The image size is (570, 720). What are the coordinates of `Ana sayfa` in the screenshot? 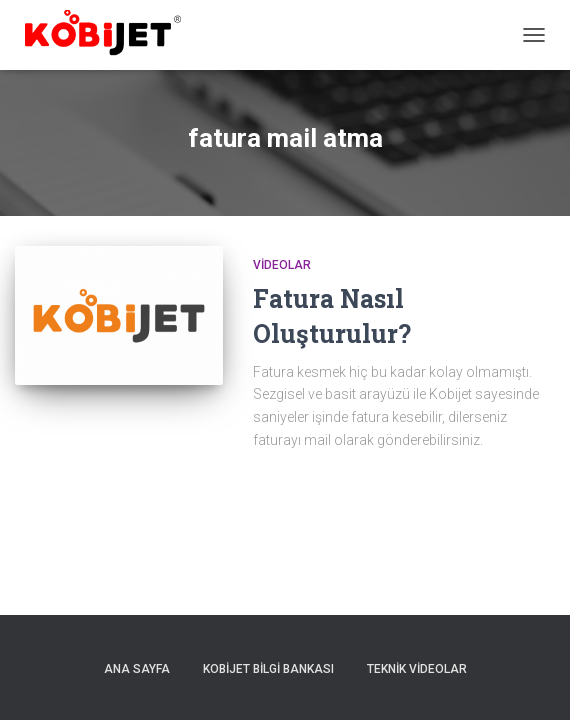 It's located at (137, 669).